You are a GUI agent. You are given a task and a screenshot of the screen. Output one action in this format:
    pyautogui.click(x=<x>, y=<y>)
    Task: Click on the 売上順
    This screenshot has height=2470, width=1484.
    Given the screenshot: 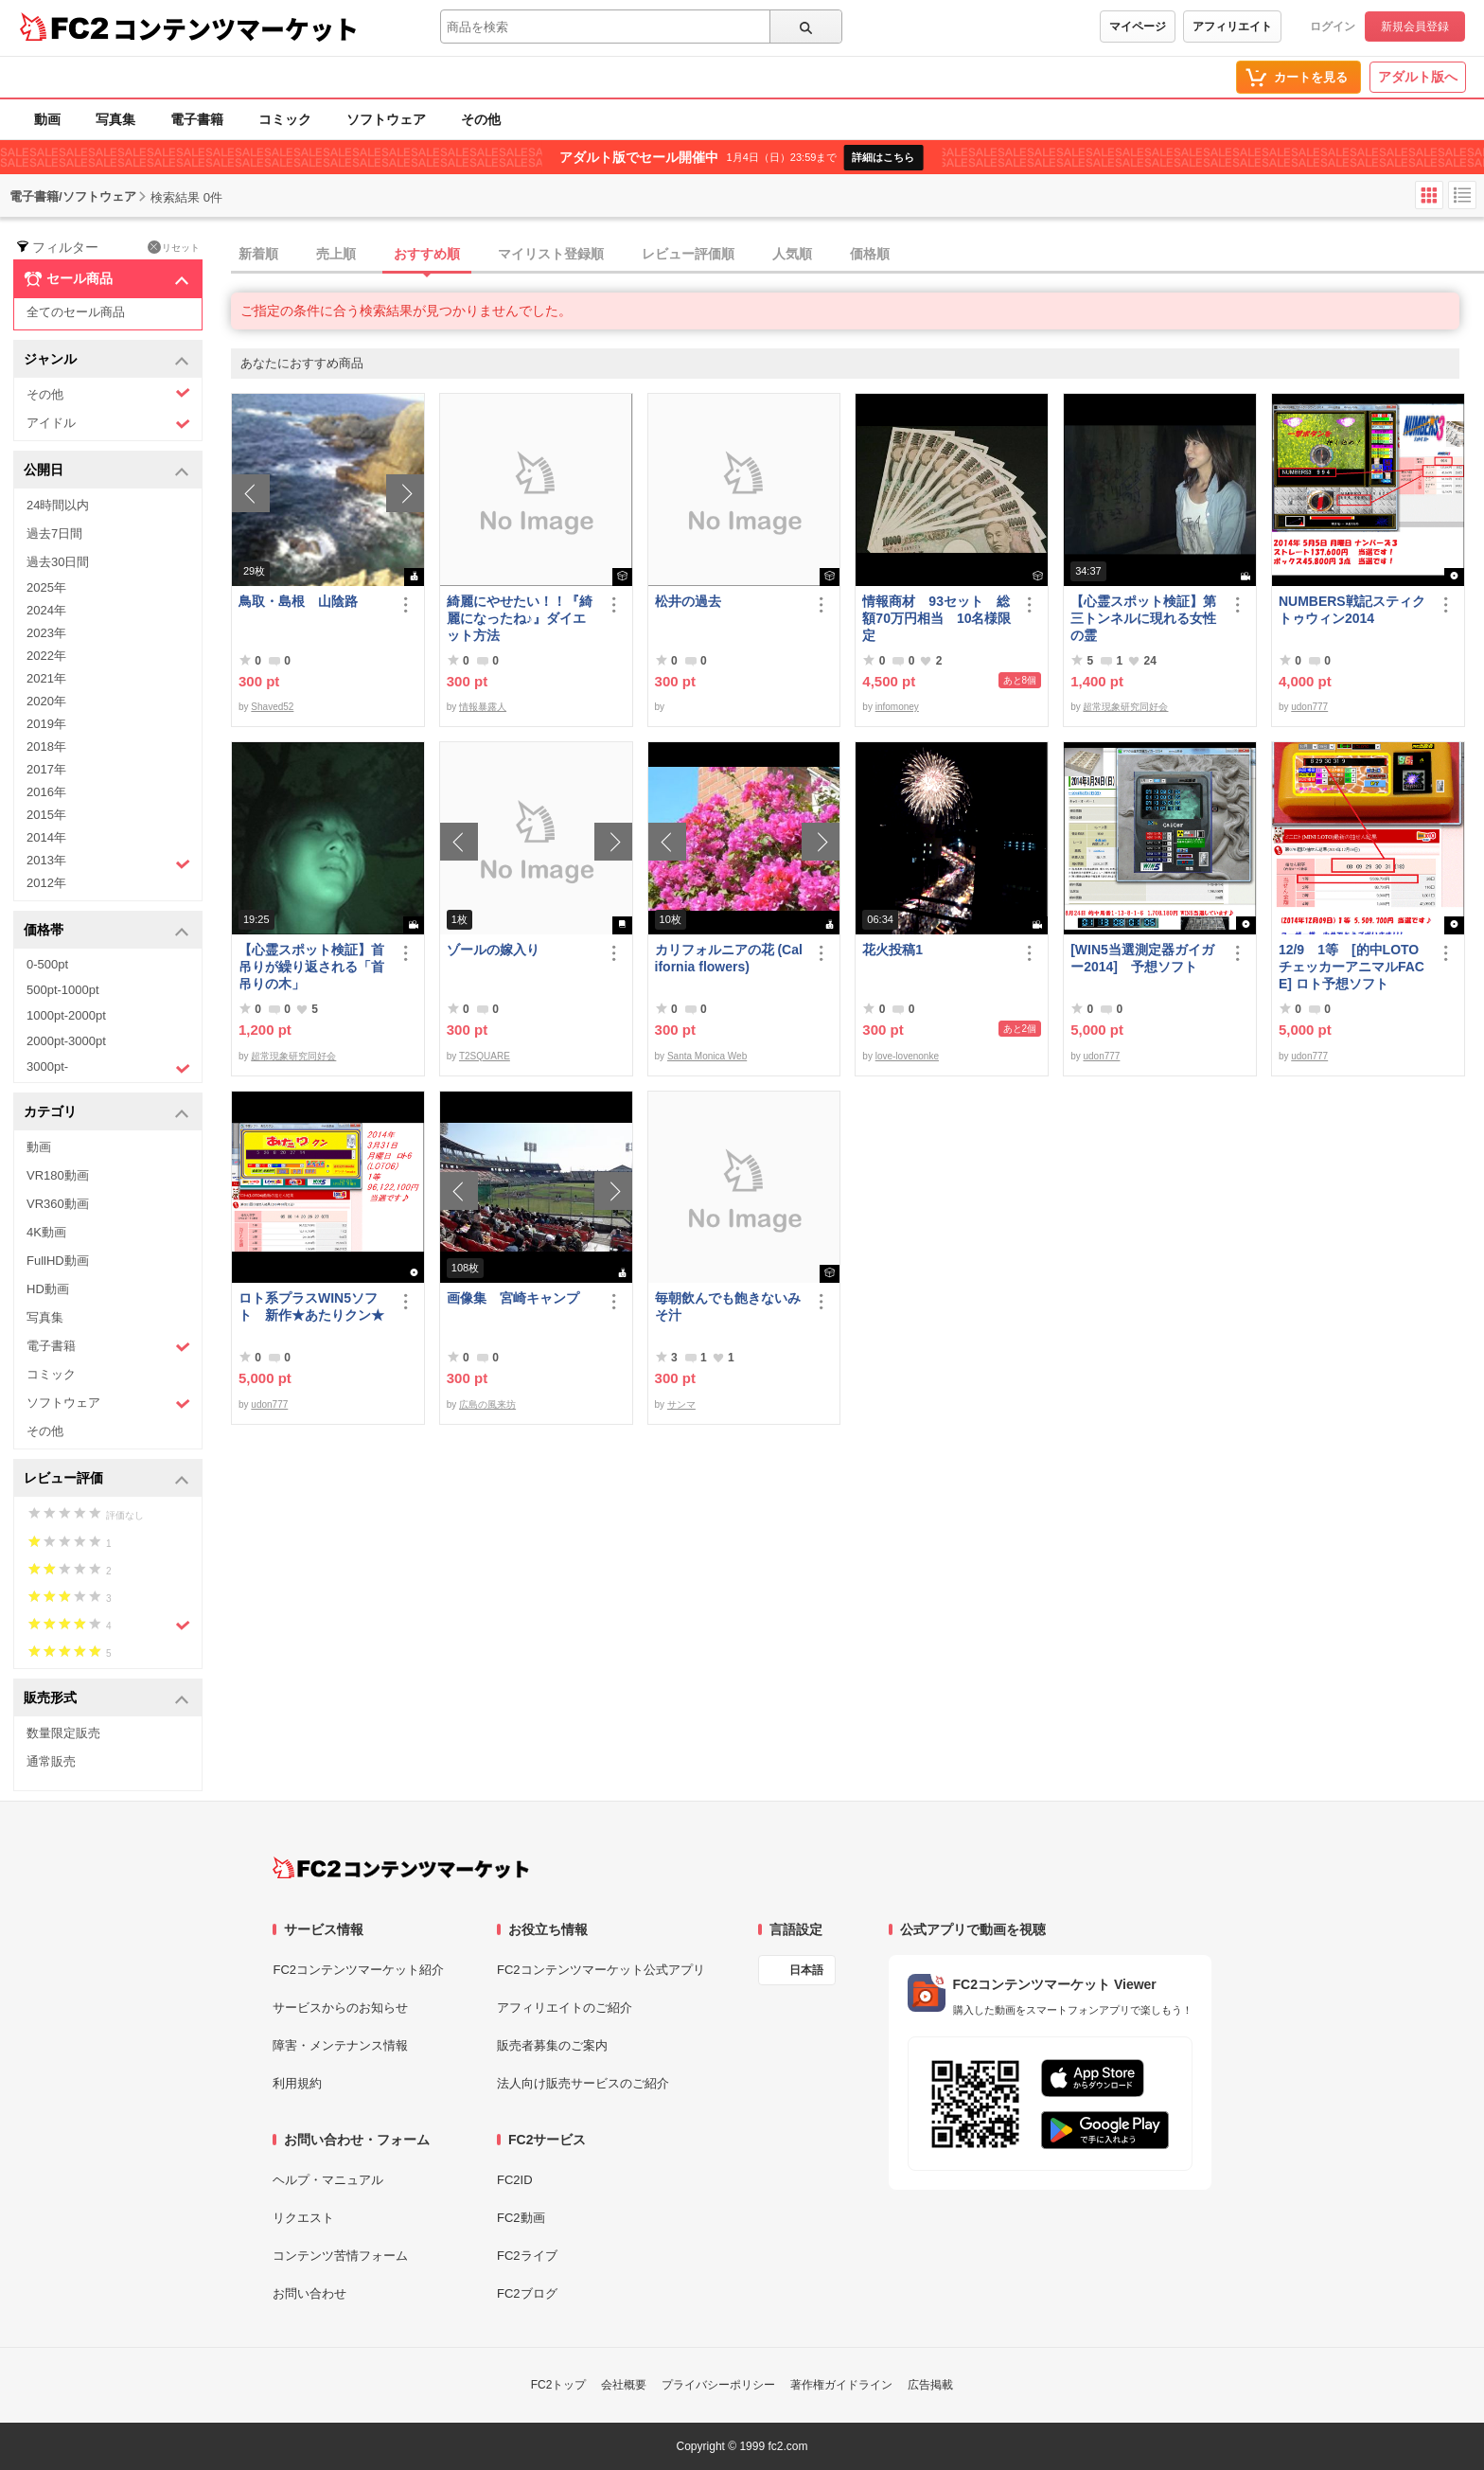 What is the action you would take?
    pyautogui.click(x=336, y=253)
    